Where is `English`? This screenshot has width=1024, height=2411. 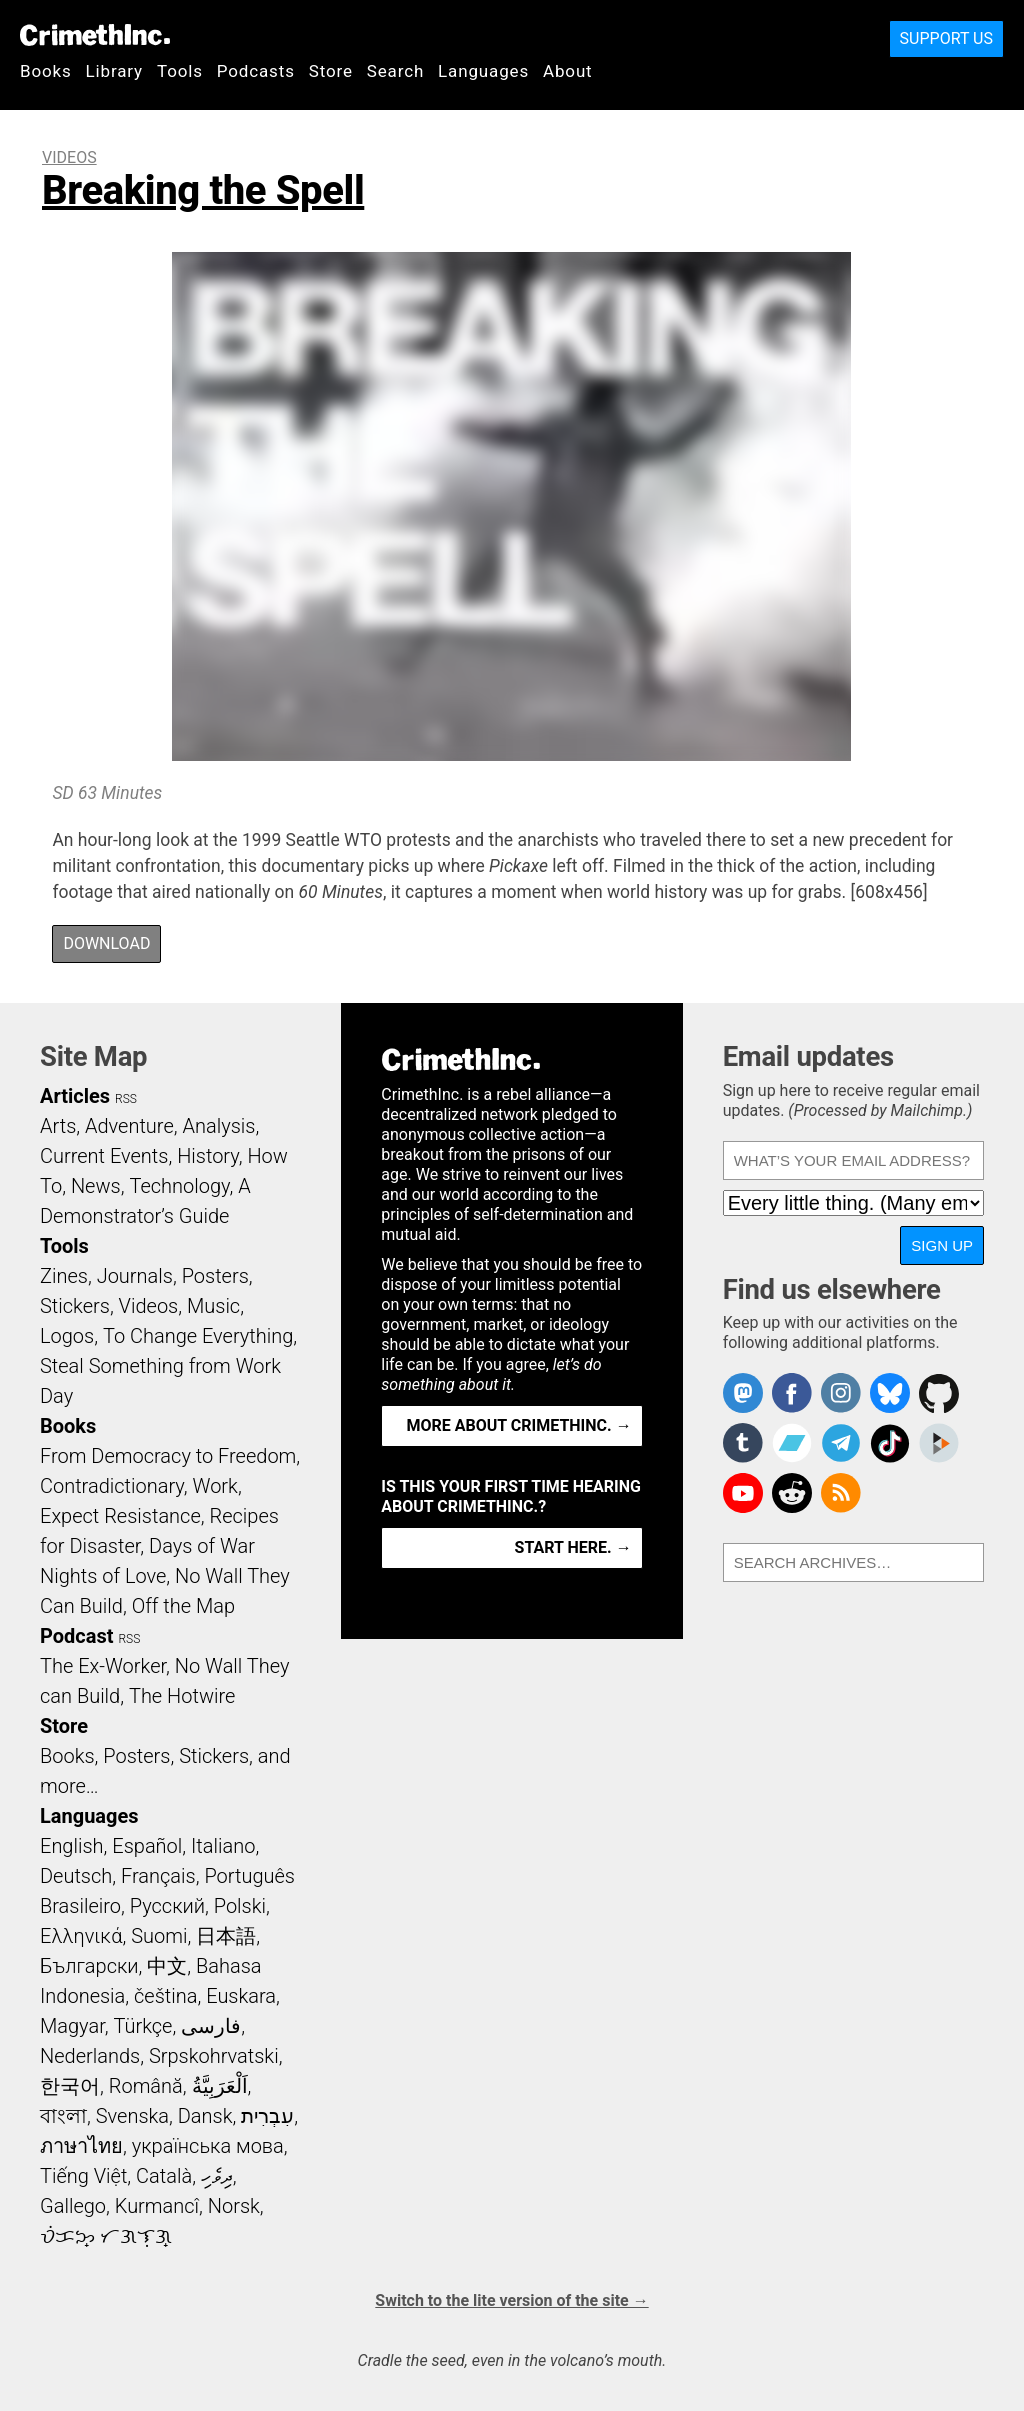 English is located at coordinates (72, 1846).